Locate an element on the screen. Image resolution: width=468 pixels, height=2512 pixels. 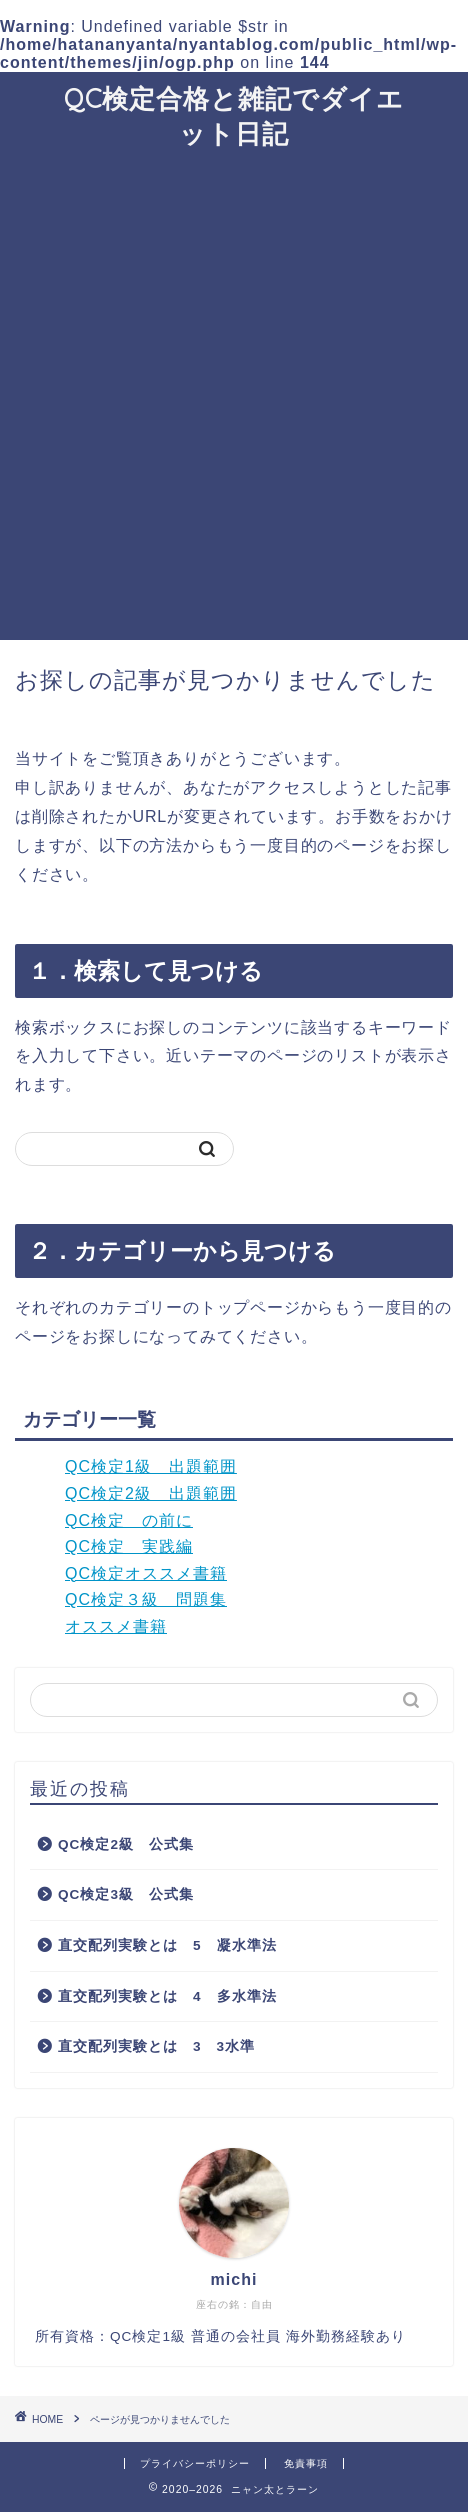
直交配列実験とは 3 3水準 is located at coordinates (156, 2046).